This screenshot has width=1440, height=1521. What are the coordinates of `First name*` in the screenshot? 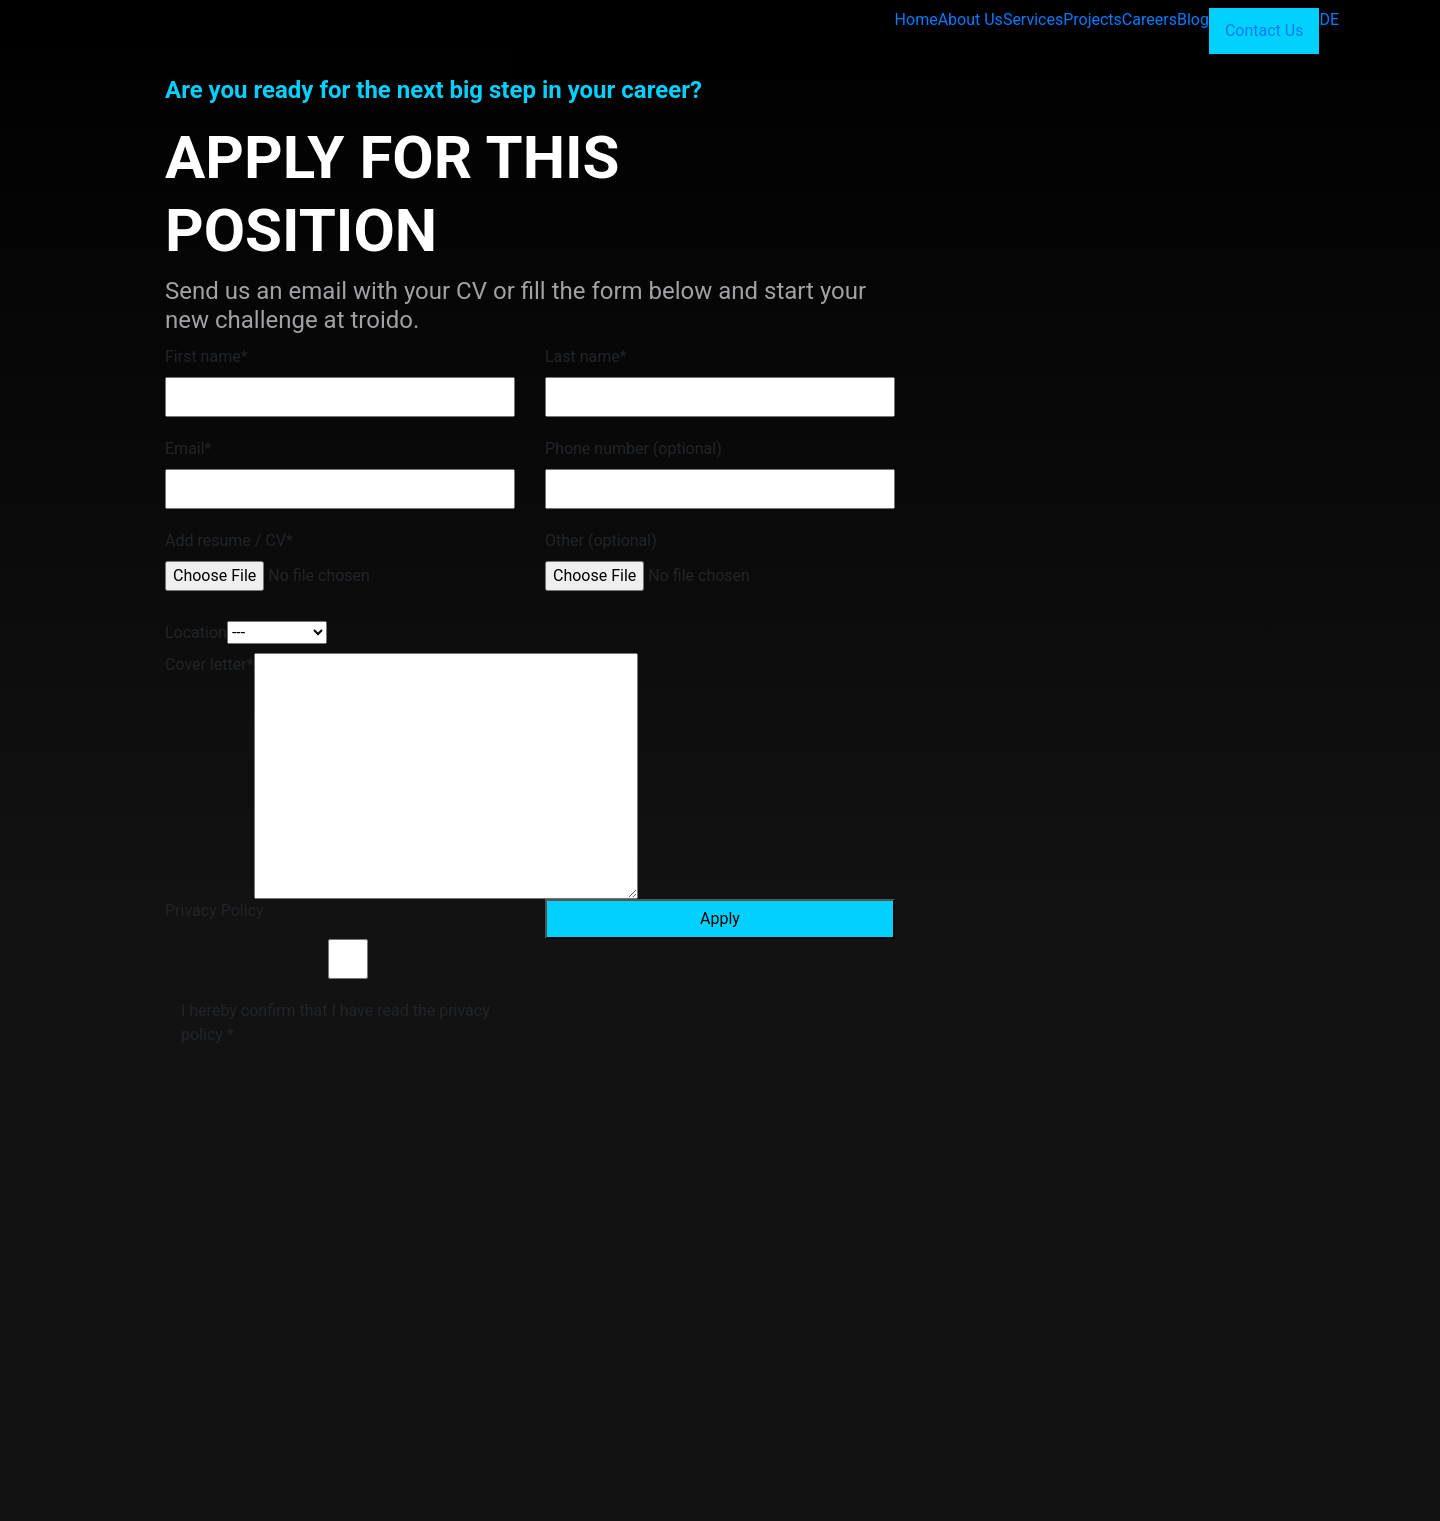 It's located at (206, 356).